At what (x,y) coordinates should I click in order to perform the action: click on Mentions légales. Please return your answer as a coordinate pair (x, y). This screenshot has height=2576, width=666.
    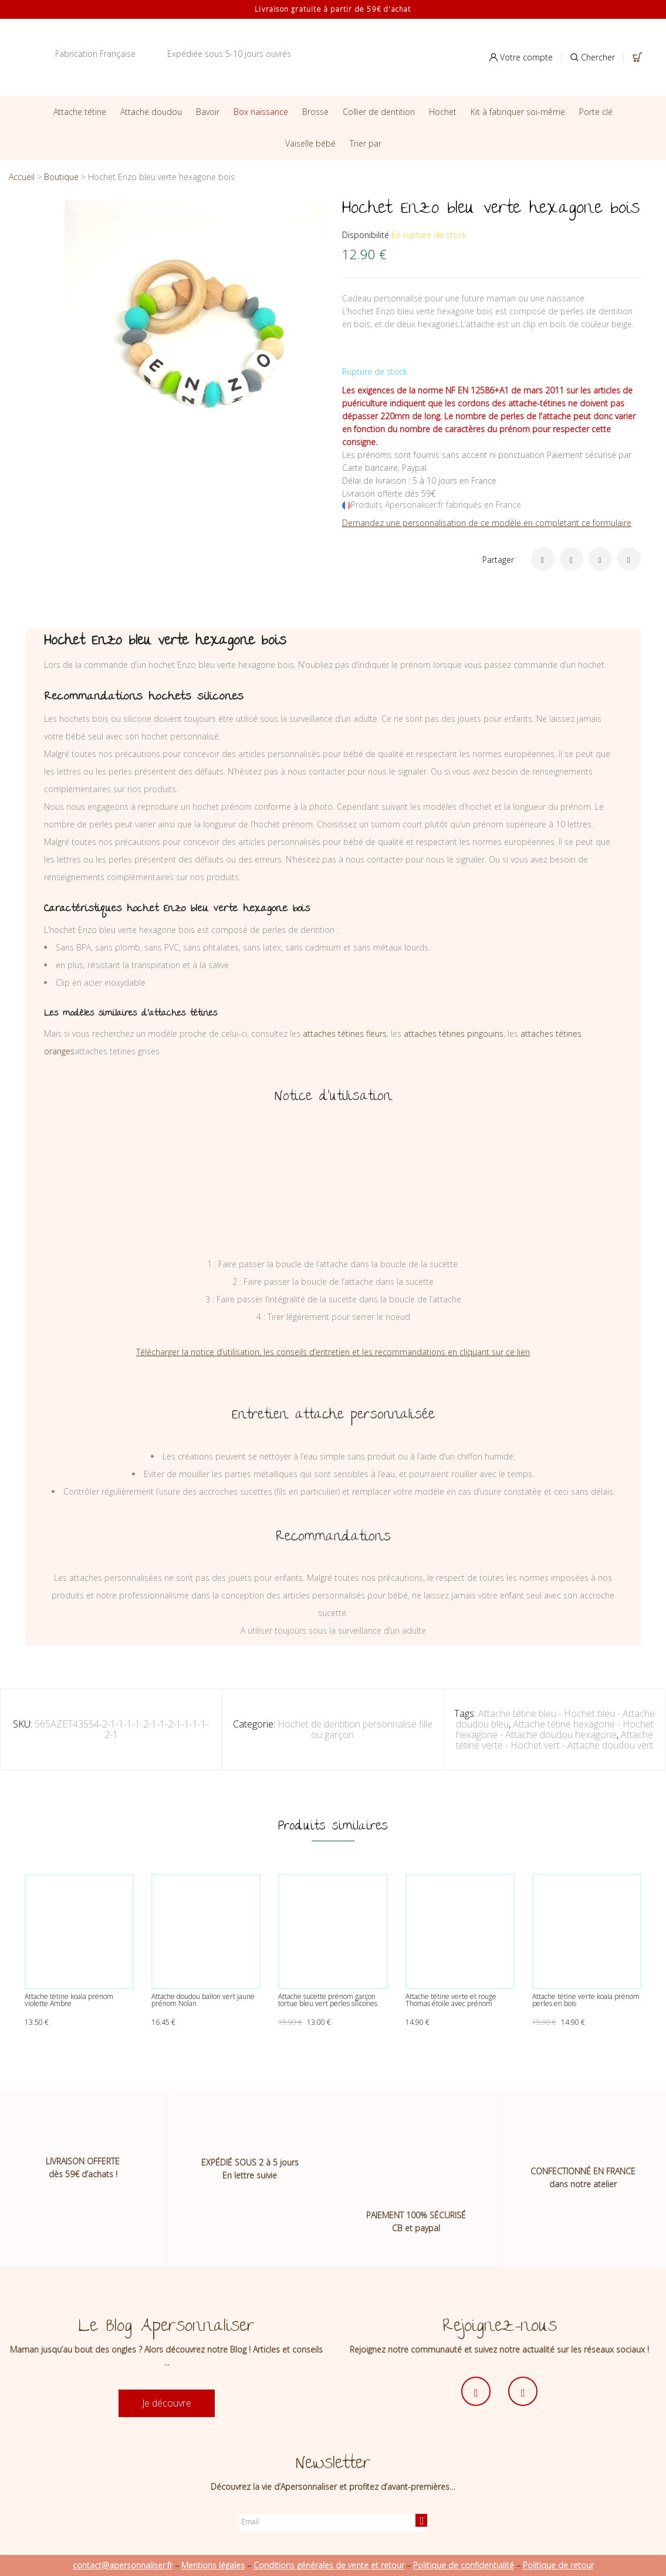
    Looking at the image, I should click on (213, 2565).